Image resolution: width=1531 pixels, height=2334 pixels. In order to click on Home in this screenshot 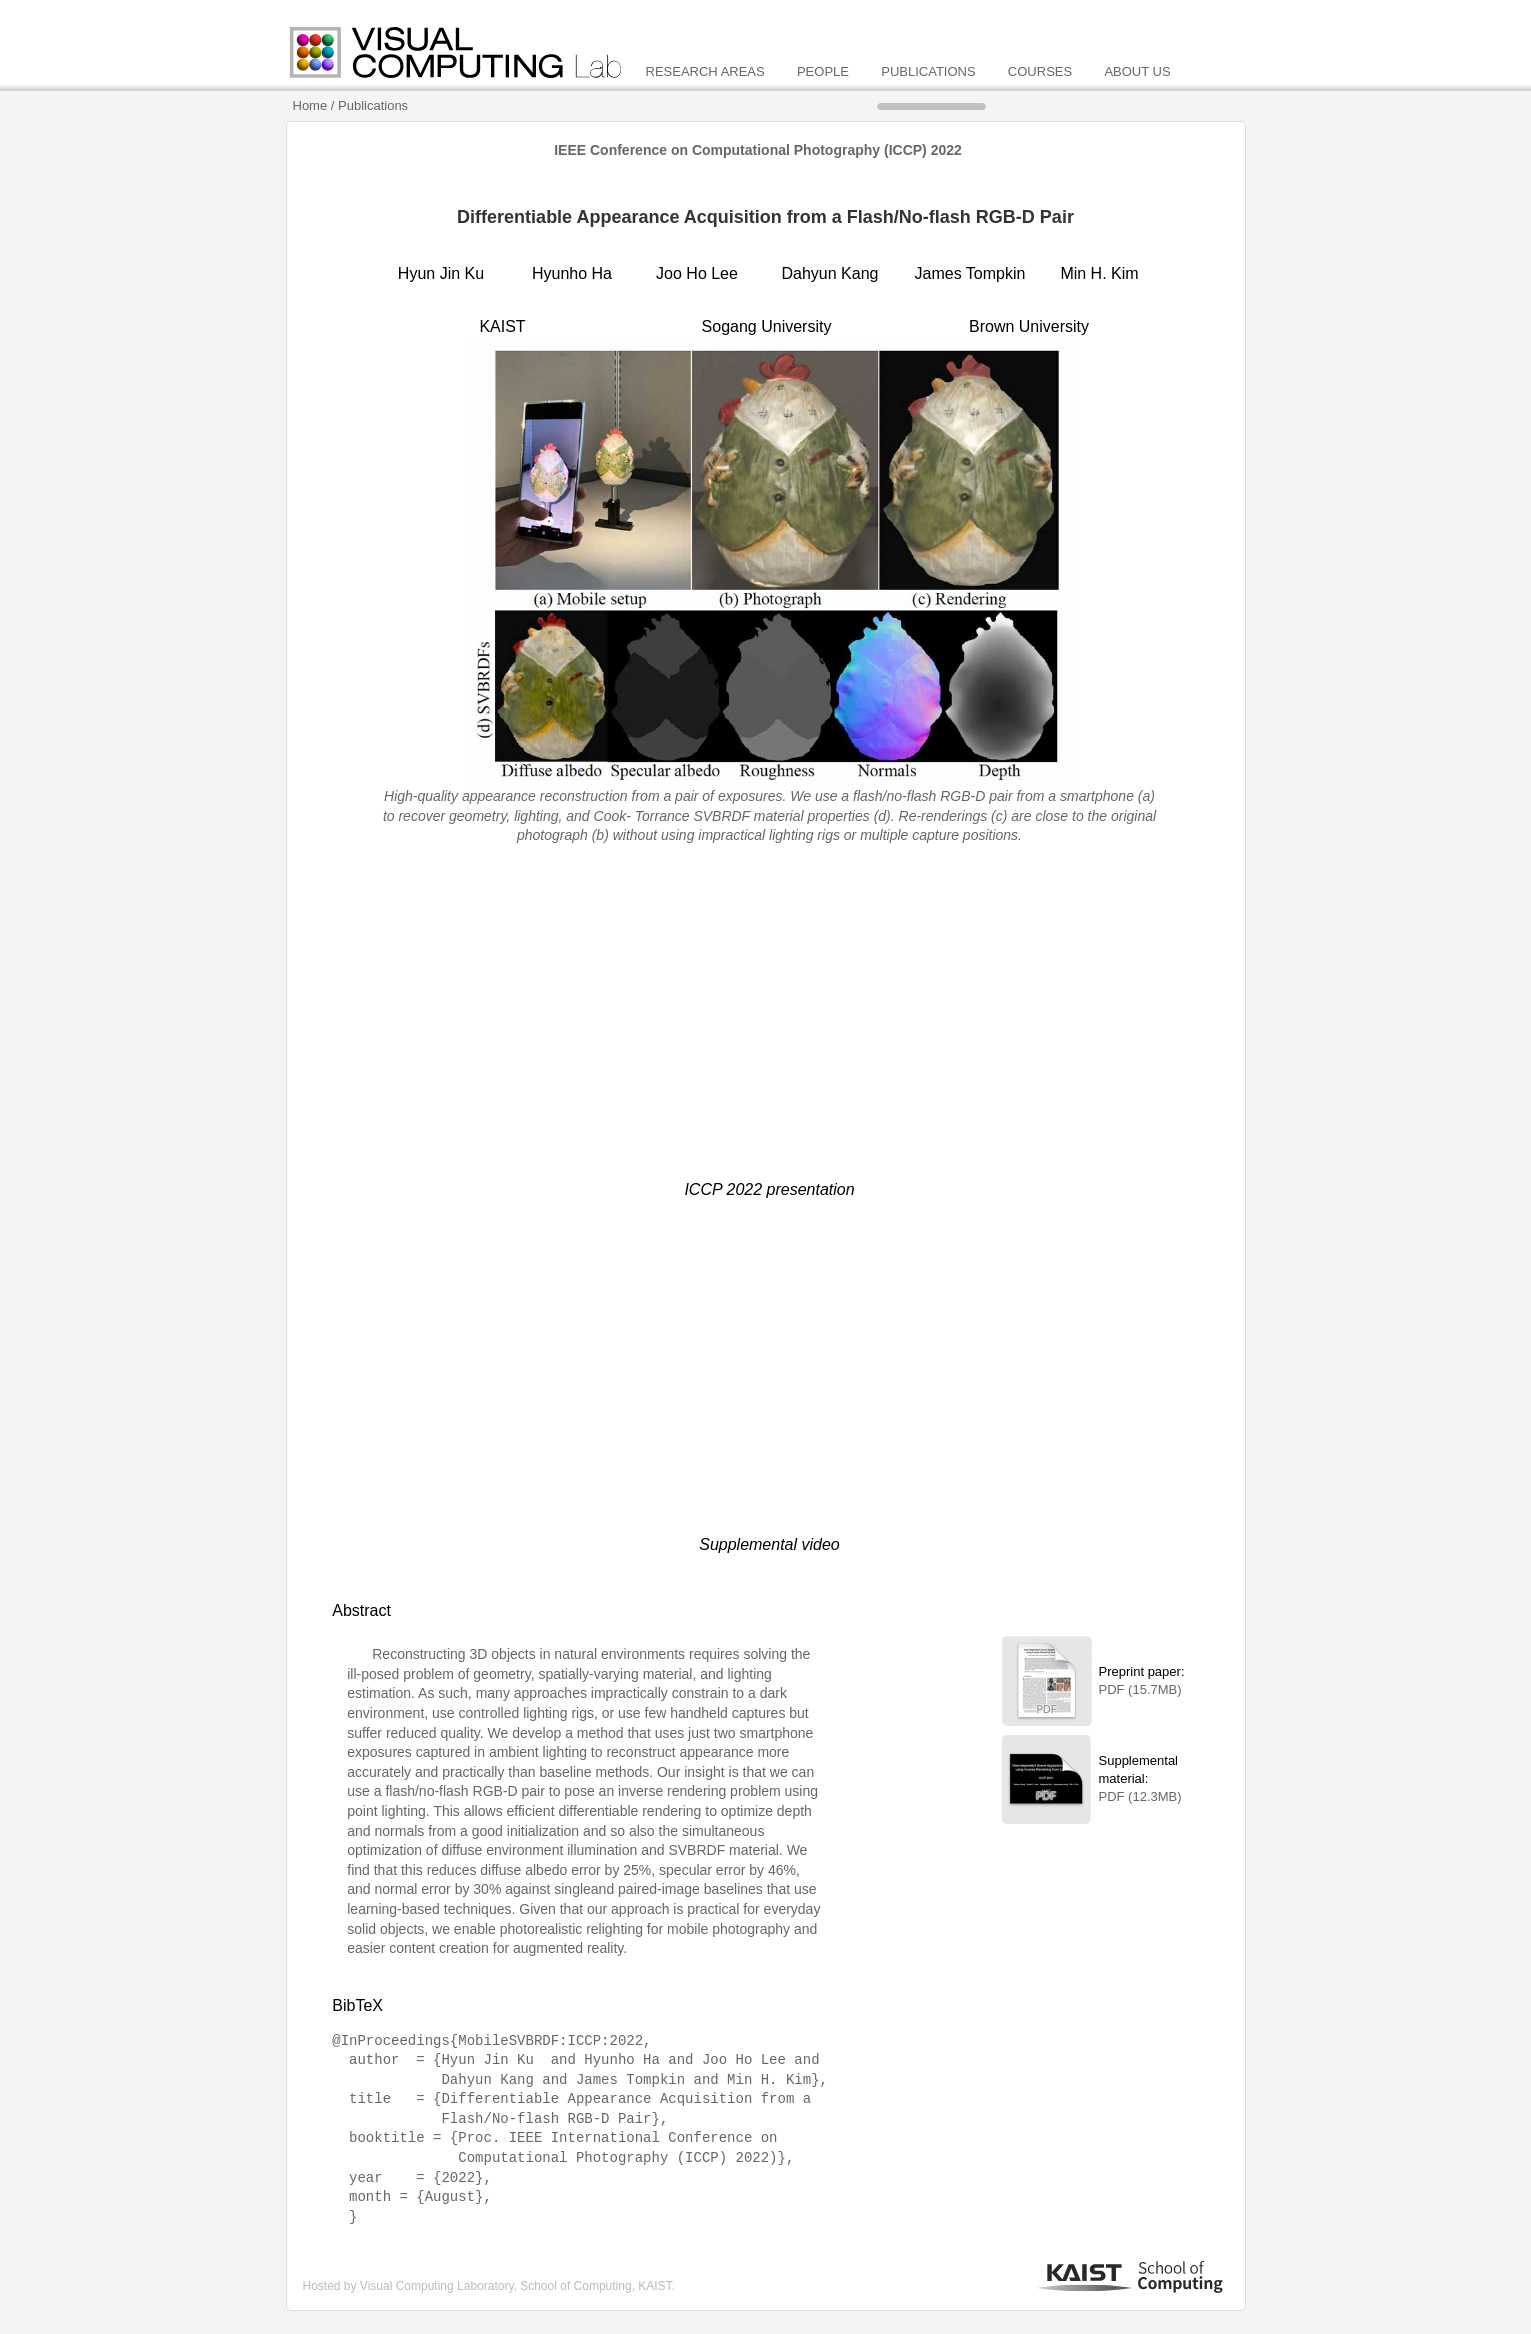, I will do `click(312, 105)`.